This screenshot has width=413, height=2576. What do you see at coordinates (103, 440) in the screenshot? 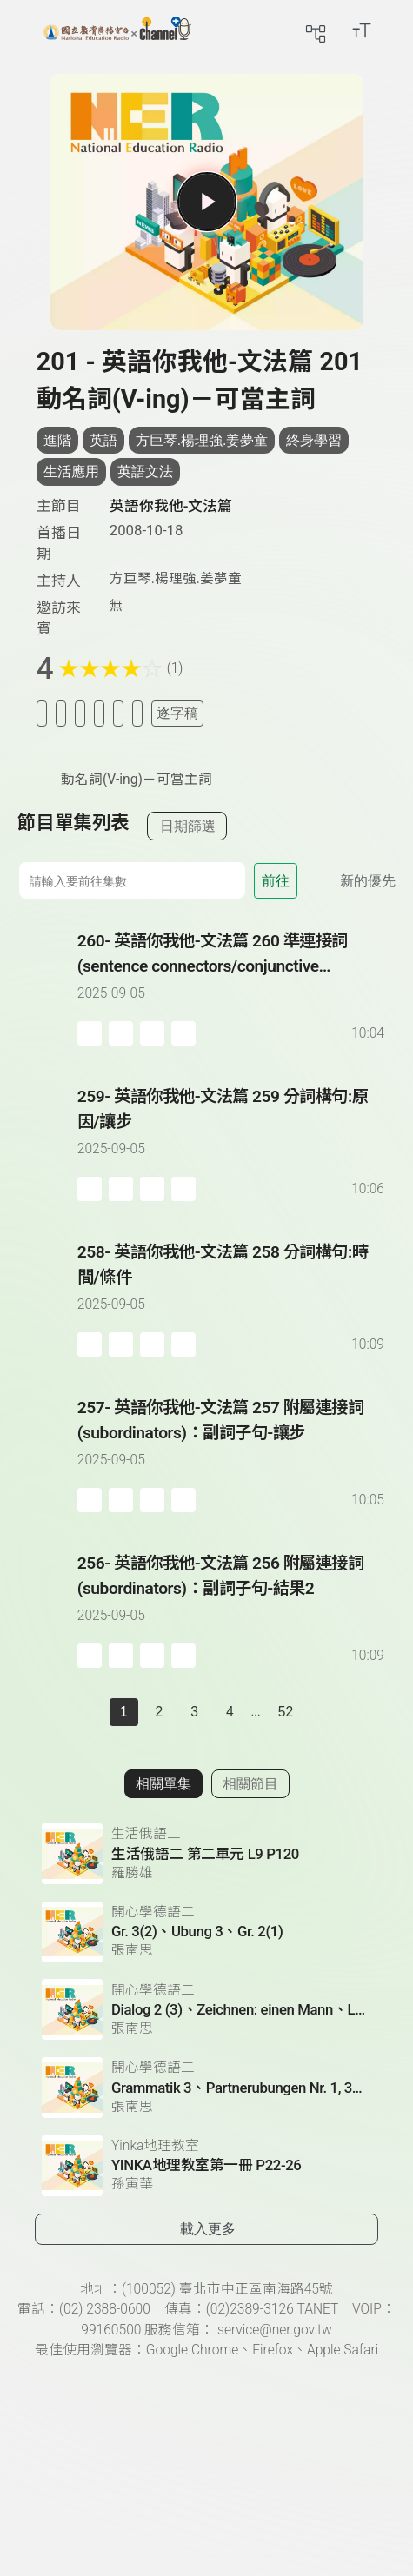
I see `英語 [搜尋英語相關標籤]` at bounding box center [103, 440].